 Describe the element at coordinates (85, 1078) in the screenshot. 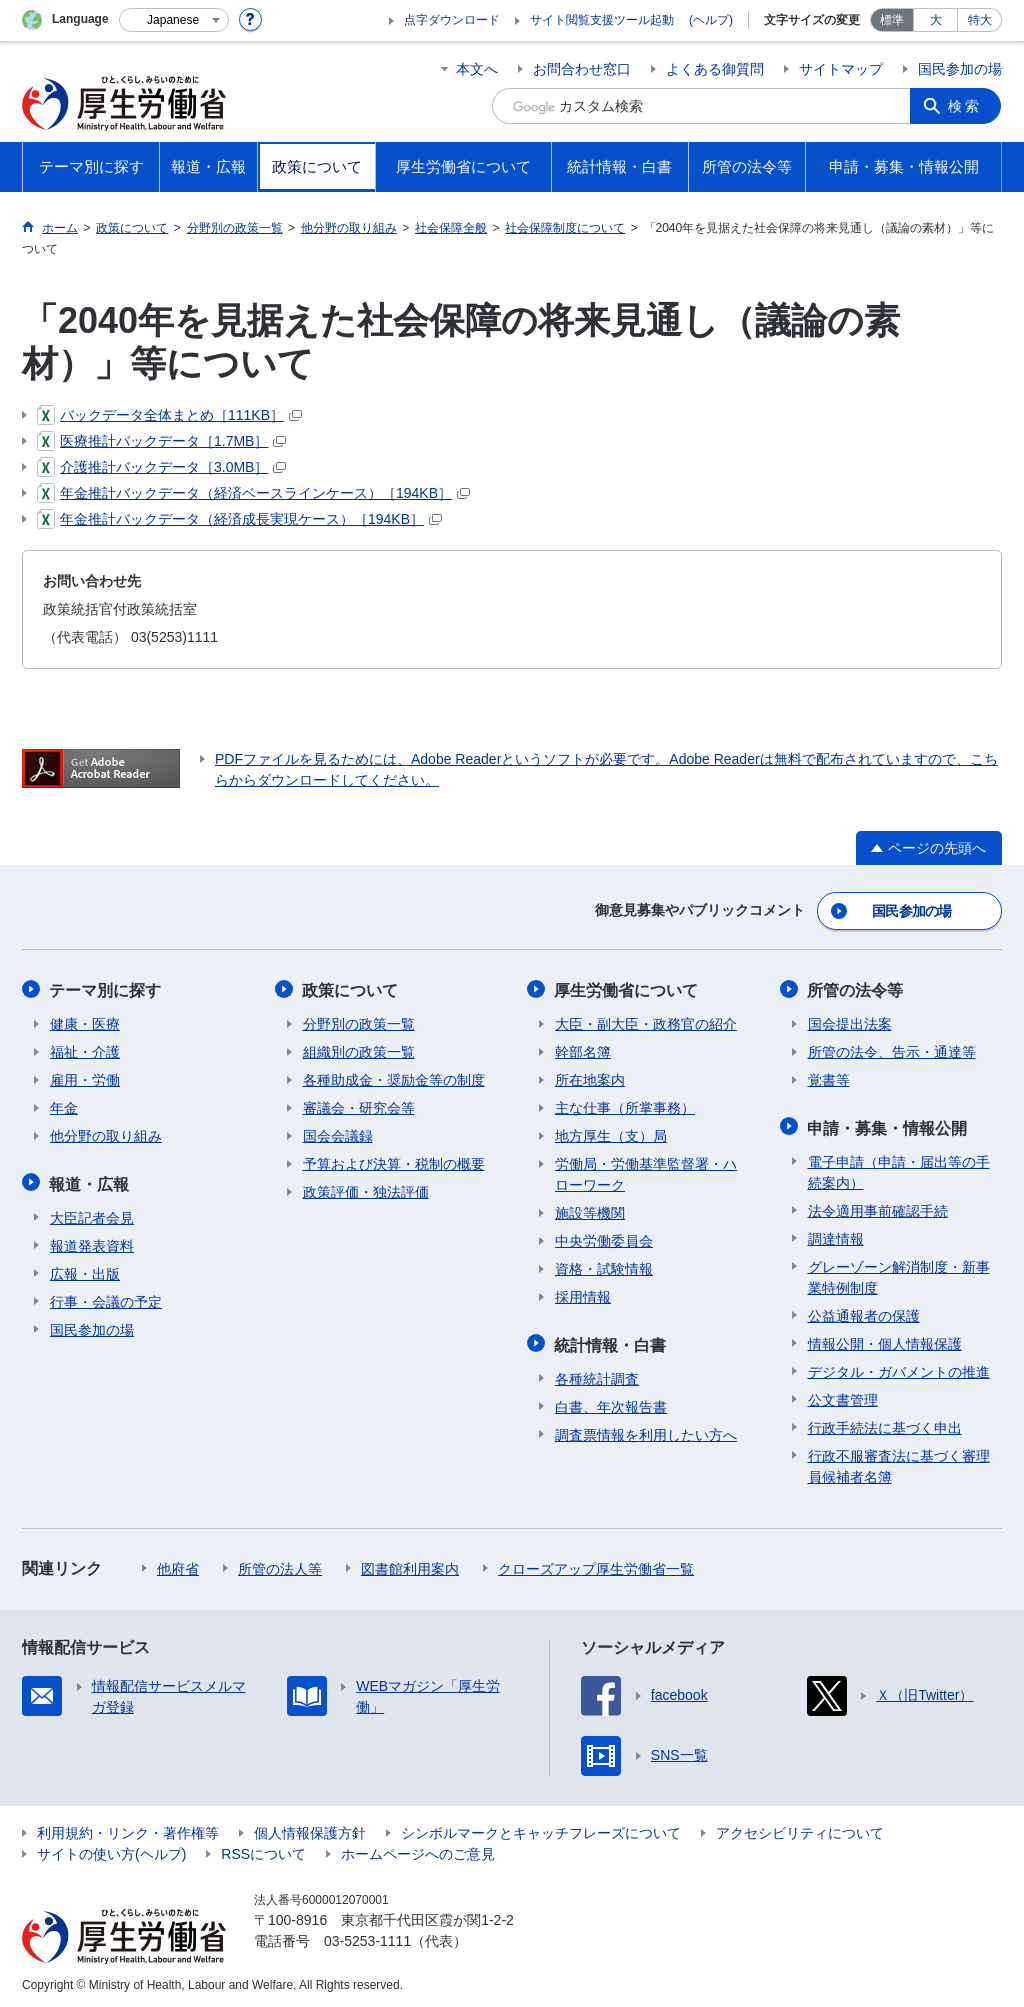

I see `雇用・労働` at that location.